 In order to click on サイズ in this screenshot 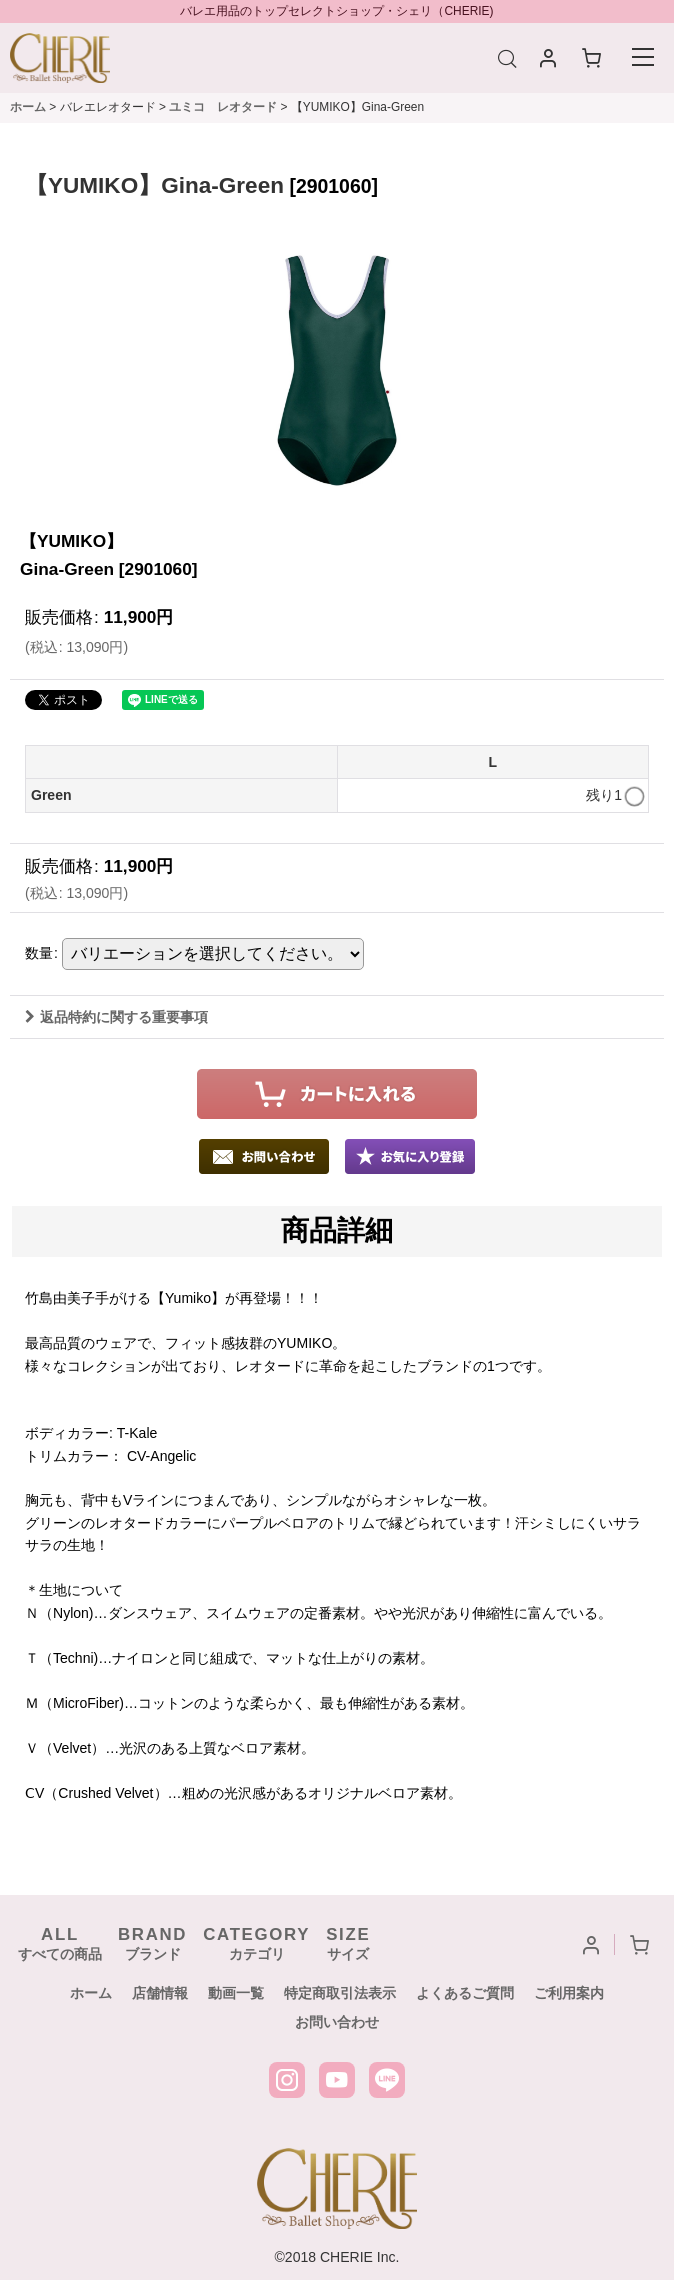, I will do `click(348, 1943)`.